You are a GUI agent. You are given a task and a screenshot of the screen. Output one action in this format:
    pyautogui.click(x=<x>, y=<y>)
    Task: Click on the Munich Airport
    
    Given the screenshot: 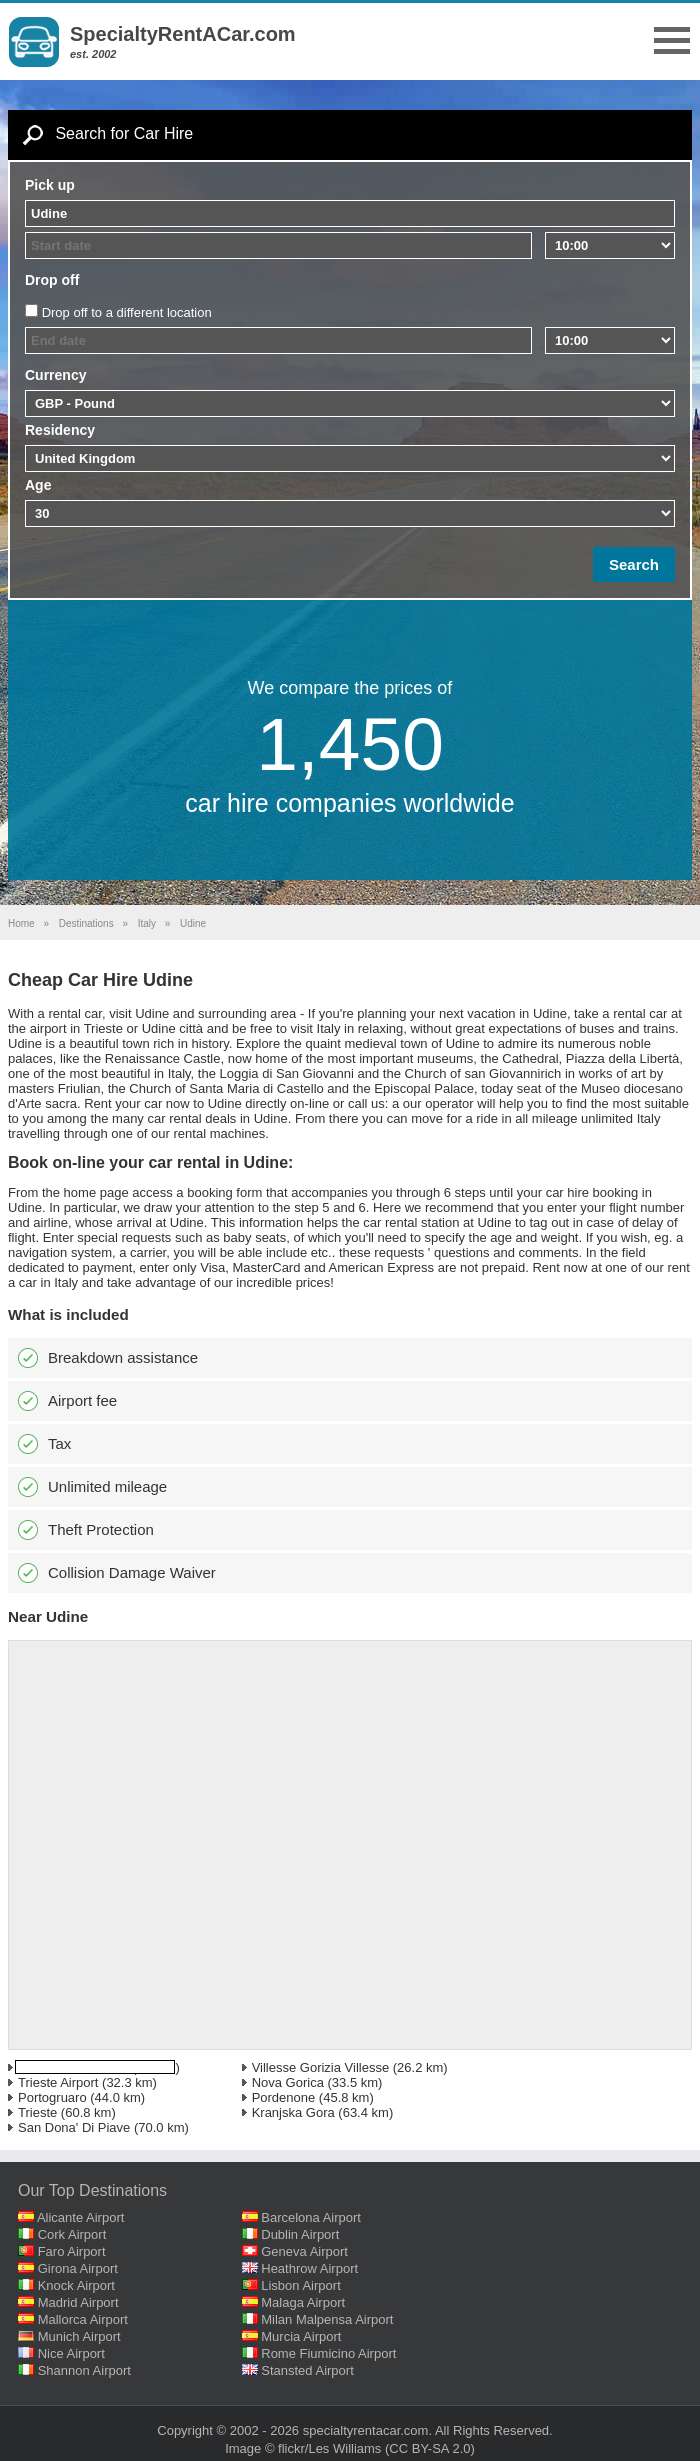 What is the action you would take?
    pyautogui.click(x=79, y=2336)
    